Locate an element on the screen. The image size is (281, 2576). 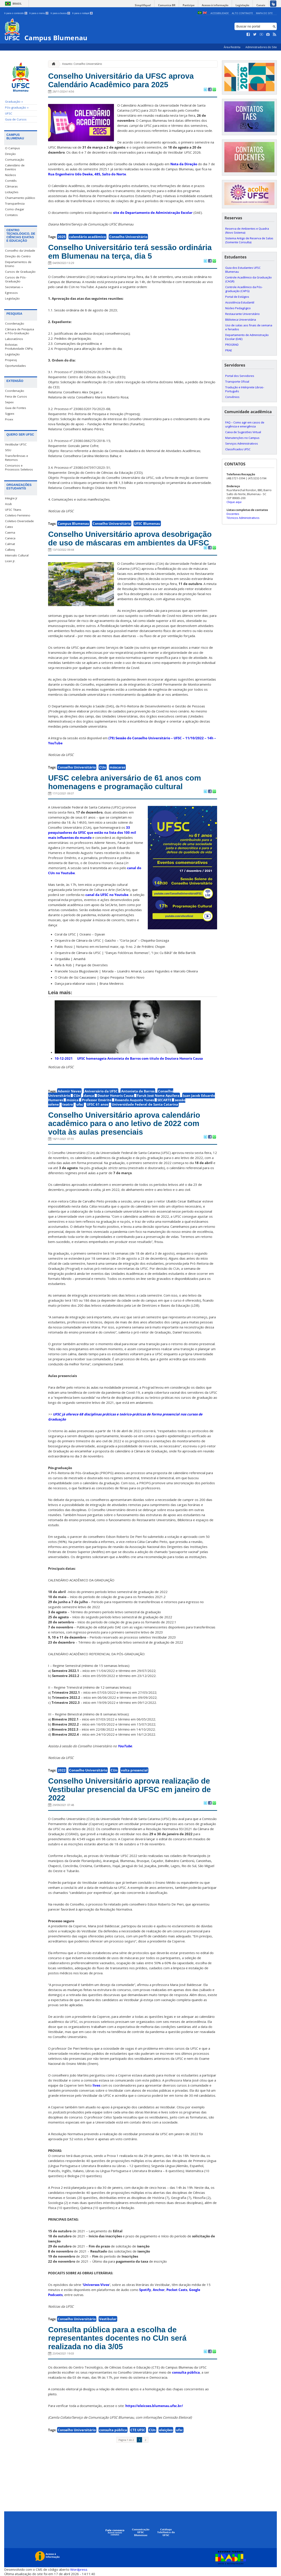
volta presencial is located at coordinates (134, 1770).